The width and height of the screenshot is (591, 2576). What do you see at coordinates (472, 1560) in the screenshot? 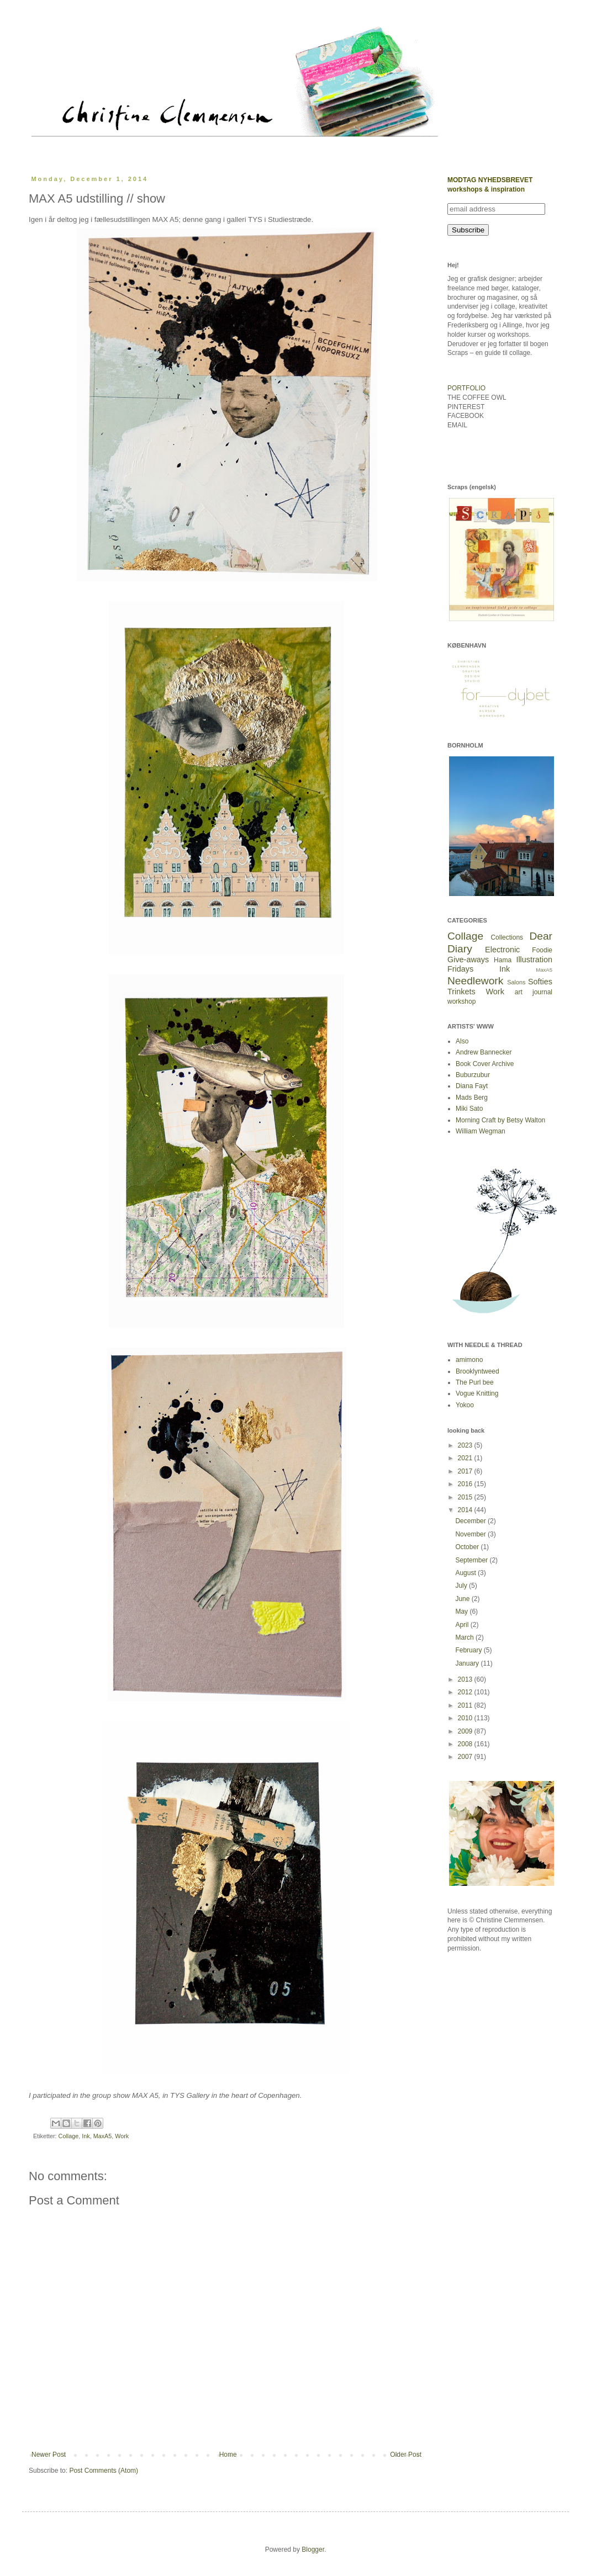
I see `September` at bounding box center [472, 1560].